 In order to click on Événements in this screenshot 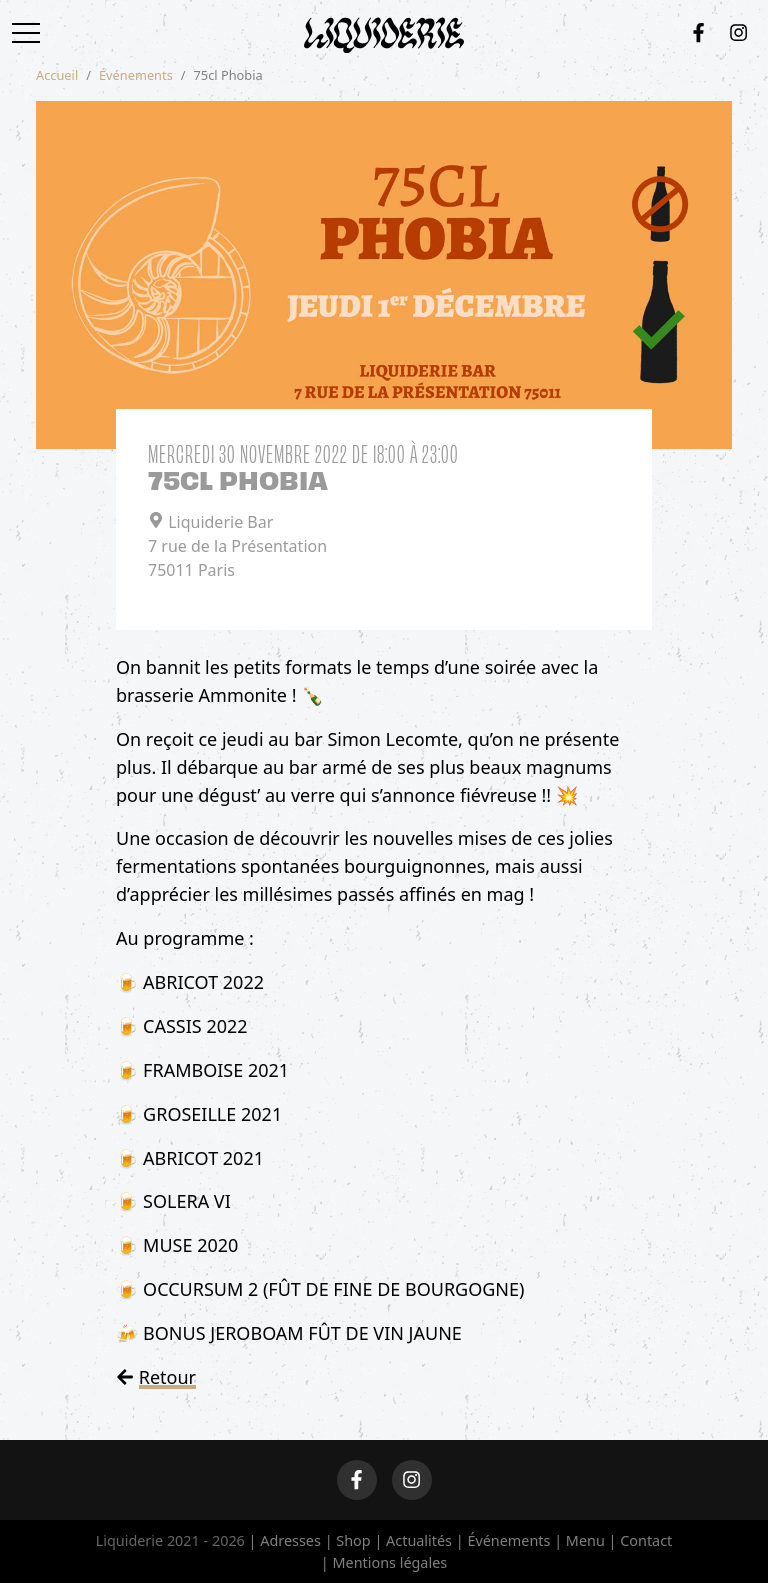, I will do `click(136, 75)`.